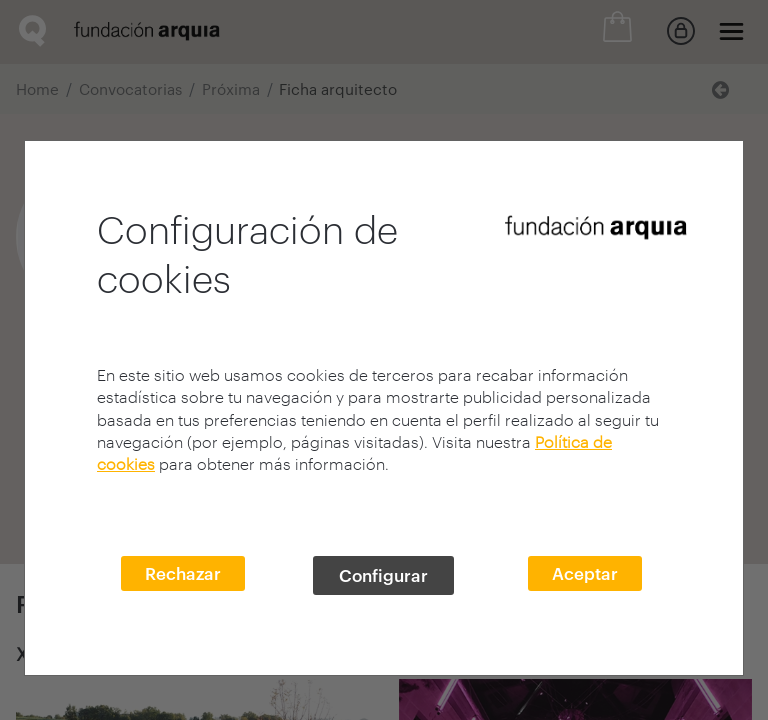 The image size is (768, 720). Describe the element at coordinates (585, 573) in the screenshot. I see `Aceptar` at that location.